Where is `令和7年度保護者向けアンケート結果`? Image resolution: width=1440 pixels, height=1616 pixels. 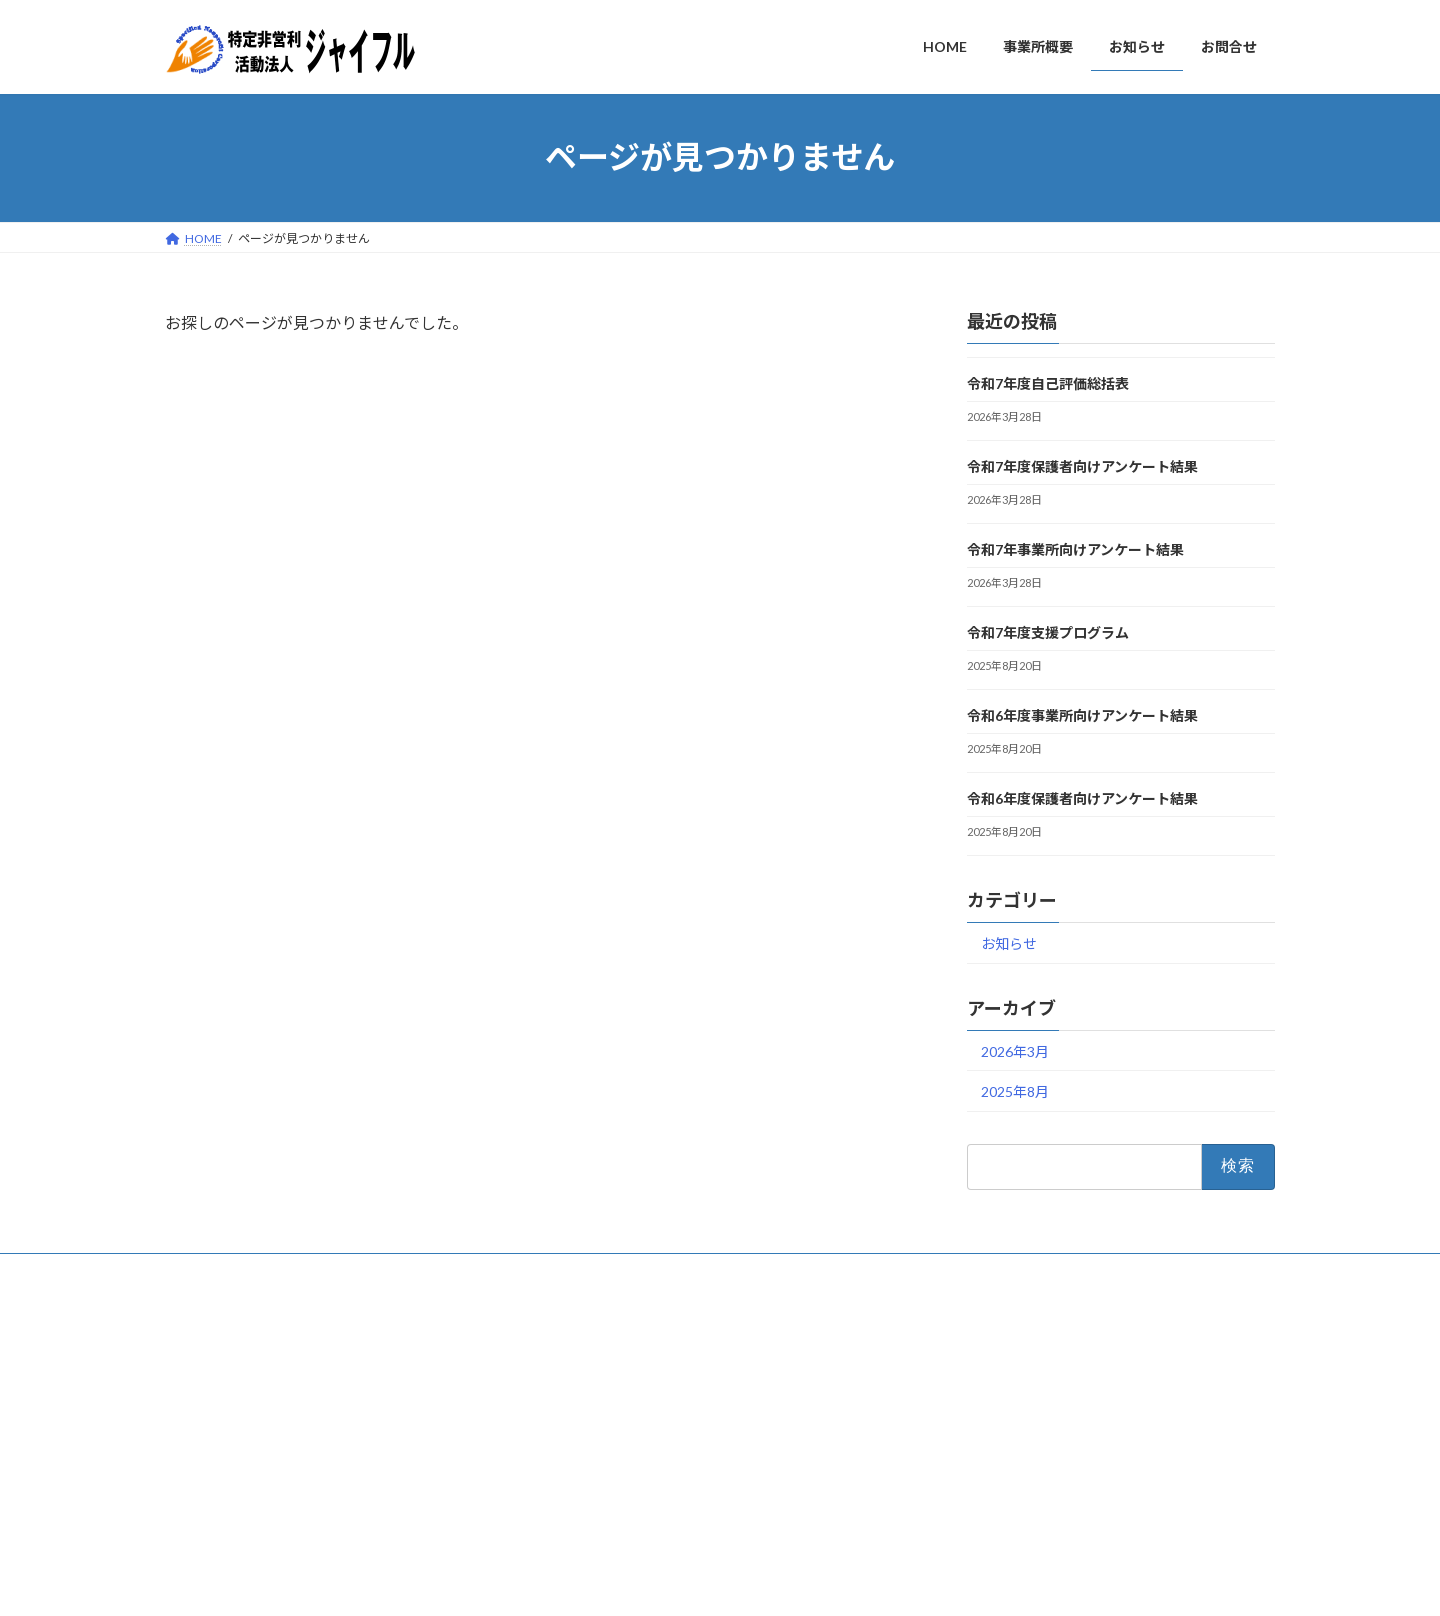
令和7年度保護者向けアンケート結果 is located at coordinates (1082, 466).